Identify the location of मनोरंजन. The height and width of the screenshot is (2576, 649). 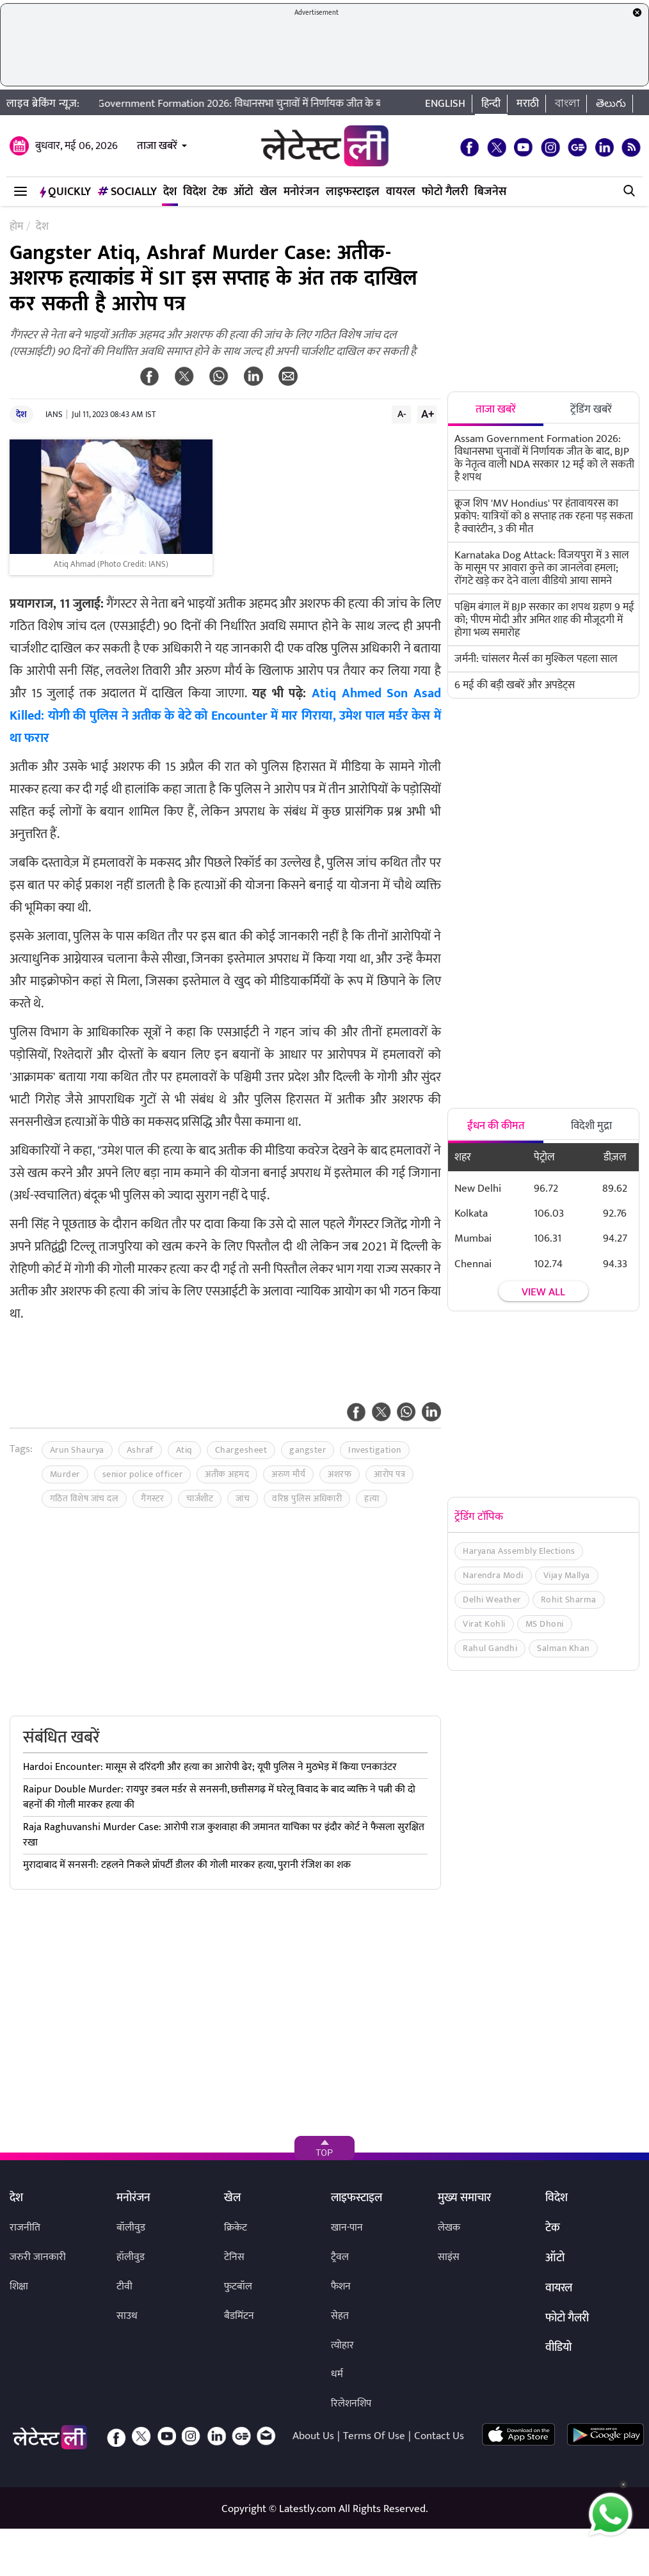
(301, 191).